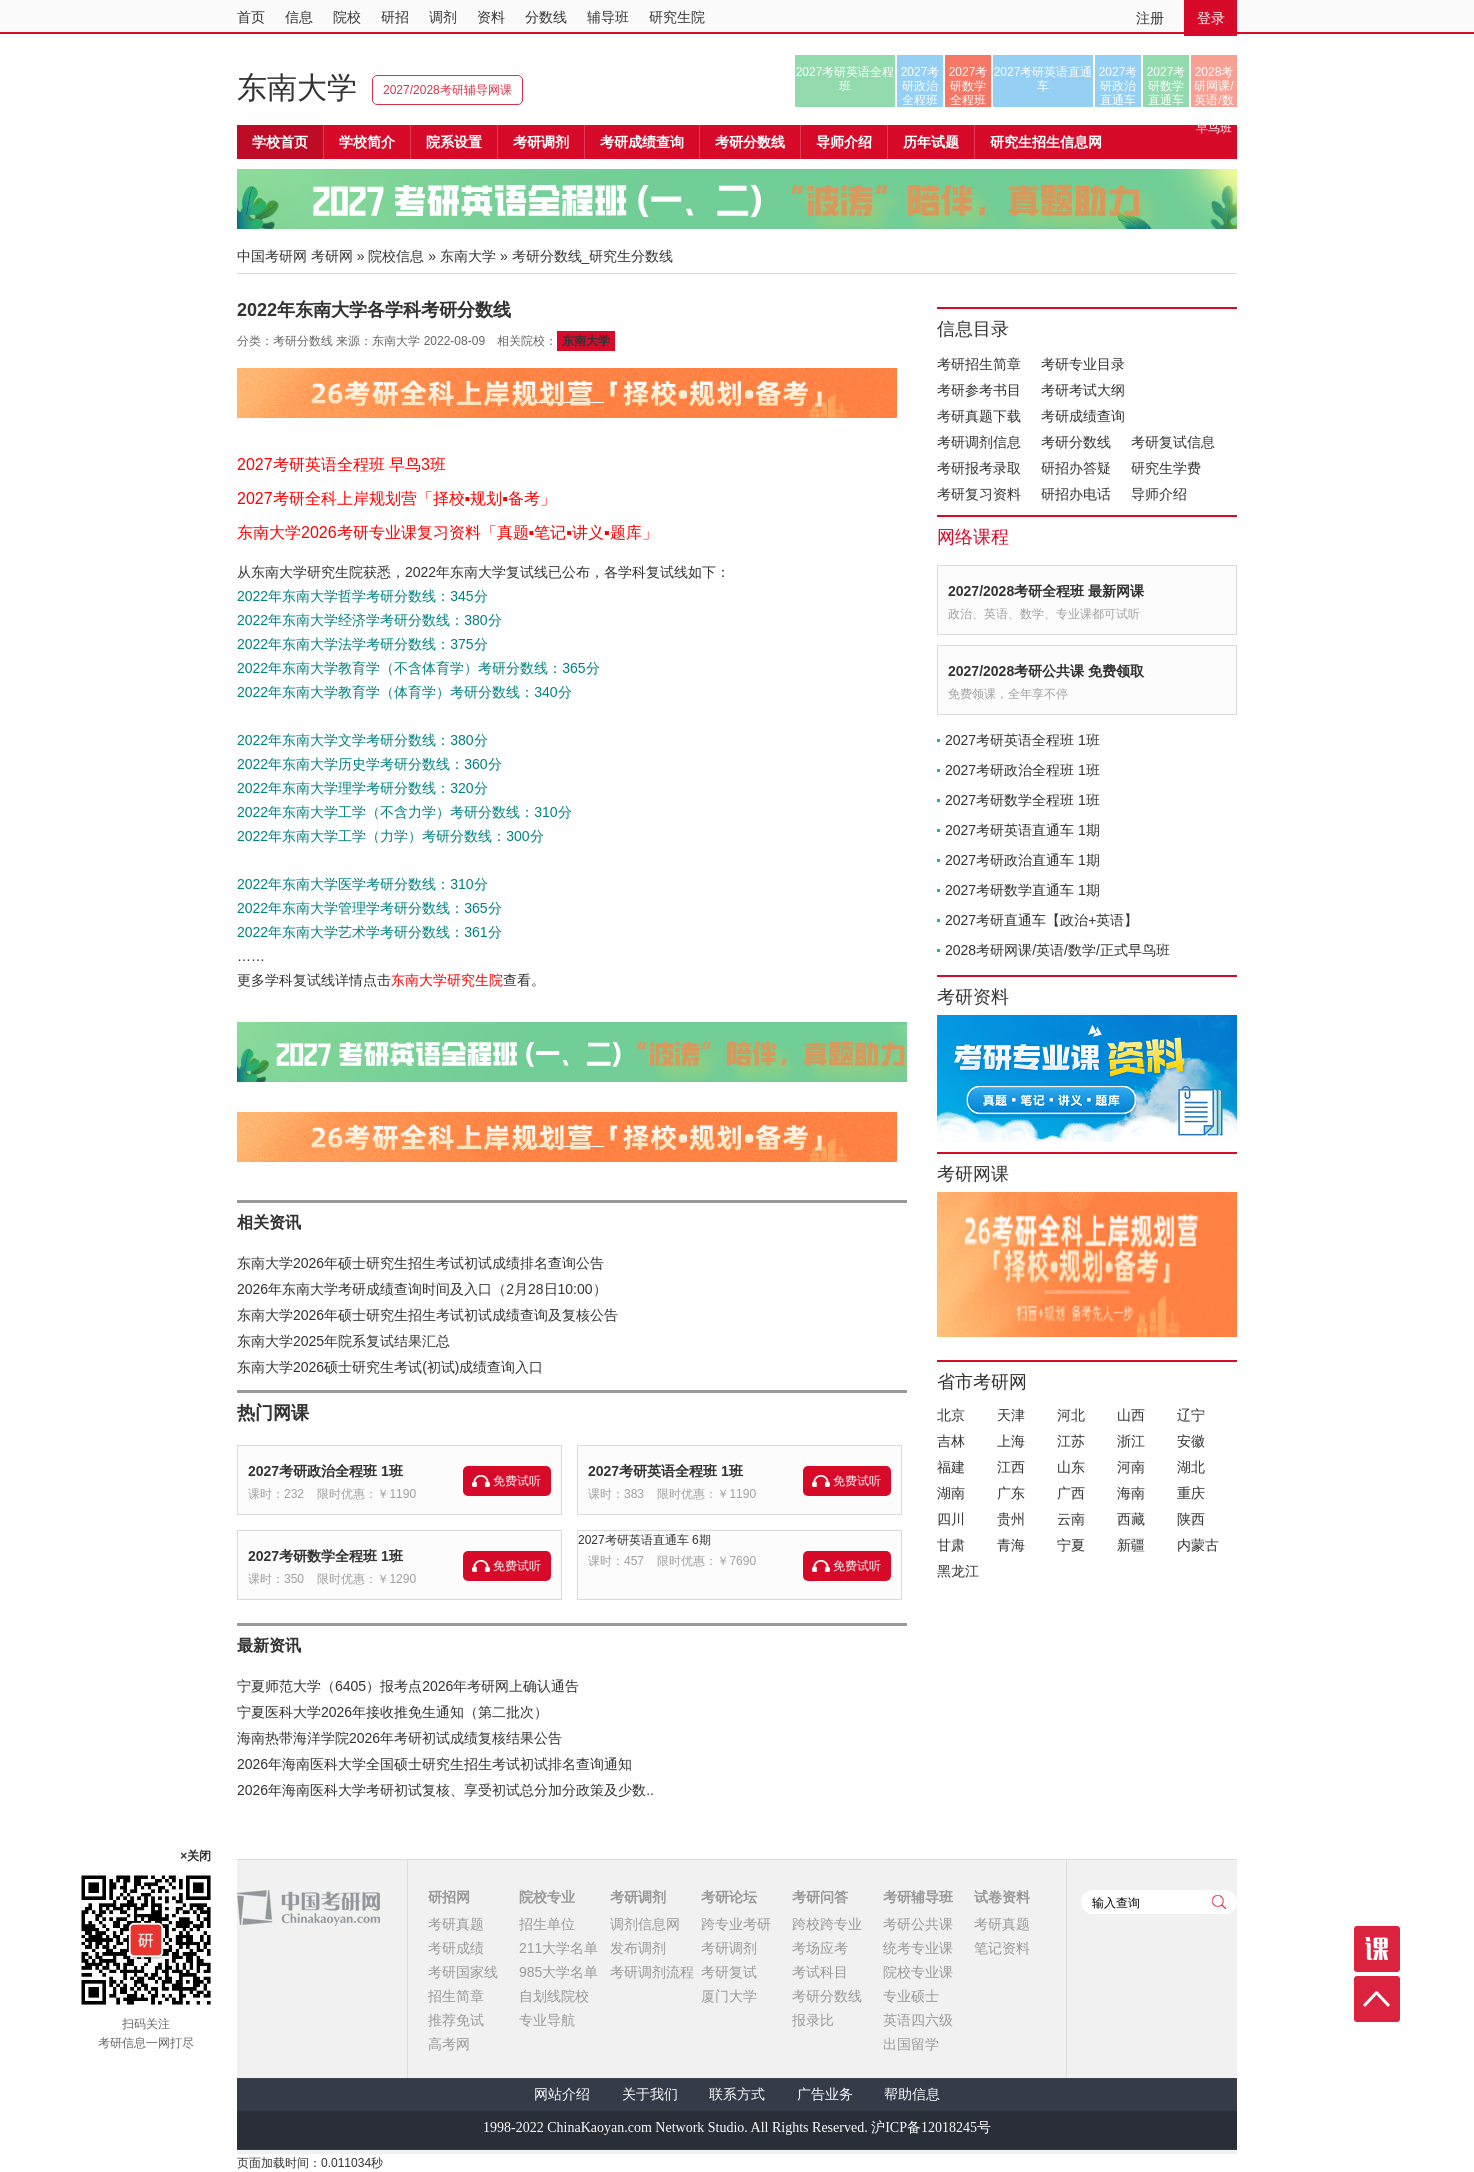  What do you see at coordinates (456, 1996) in the screenshot?
I see `招生简章` at bounding box center [456, 1996].